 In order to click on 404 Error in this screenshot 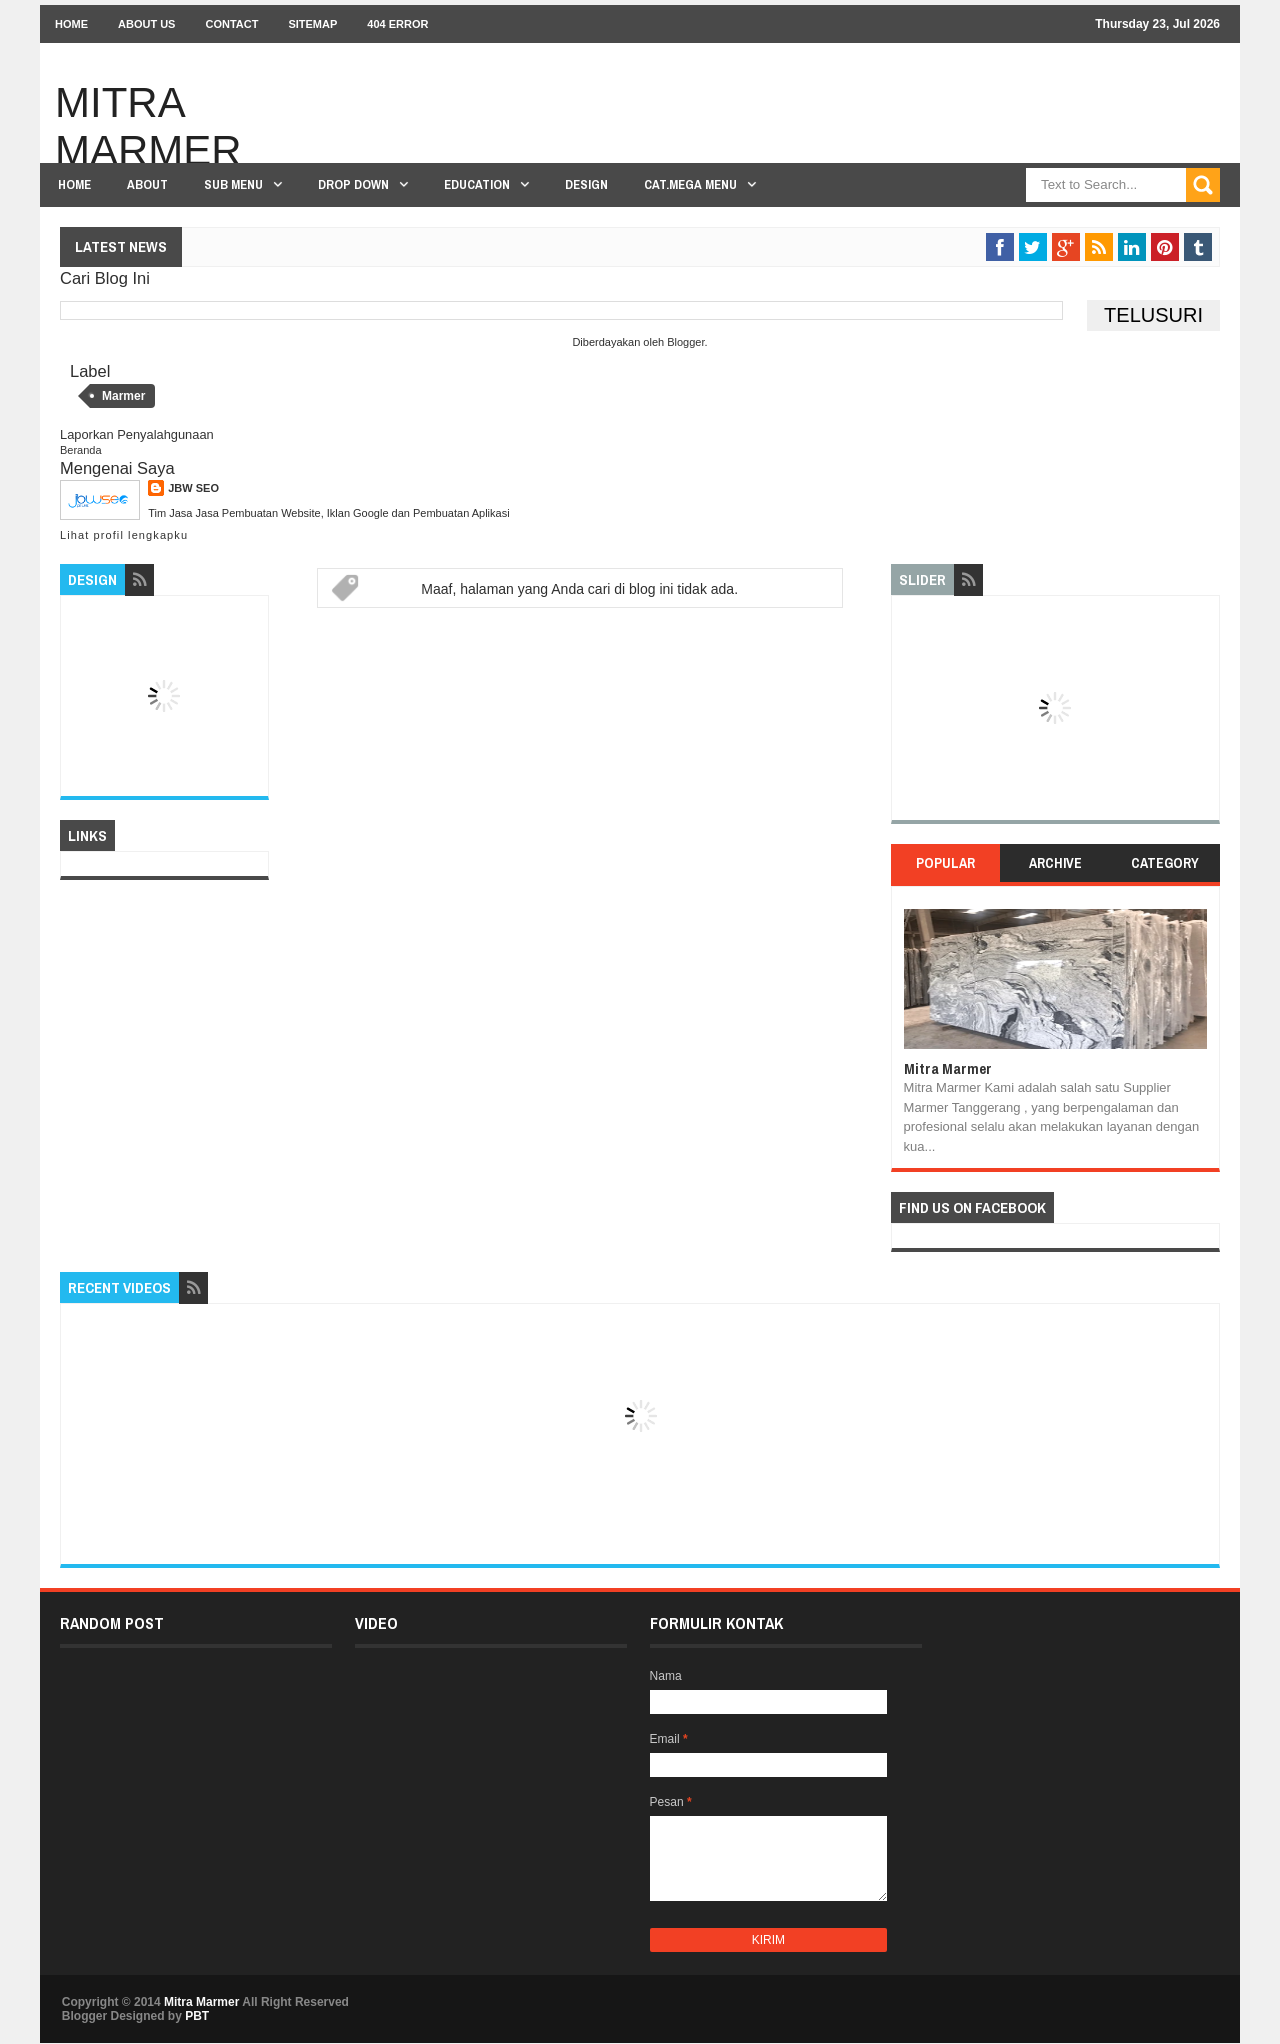, I will do `click(397, 24)`.